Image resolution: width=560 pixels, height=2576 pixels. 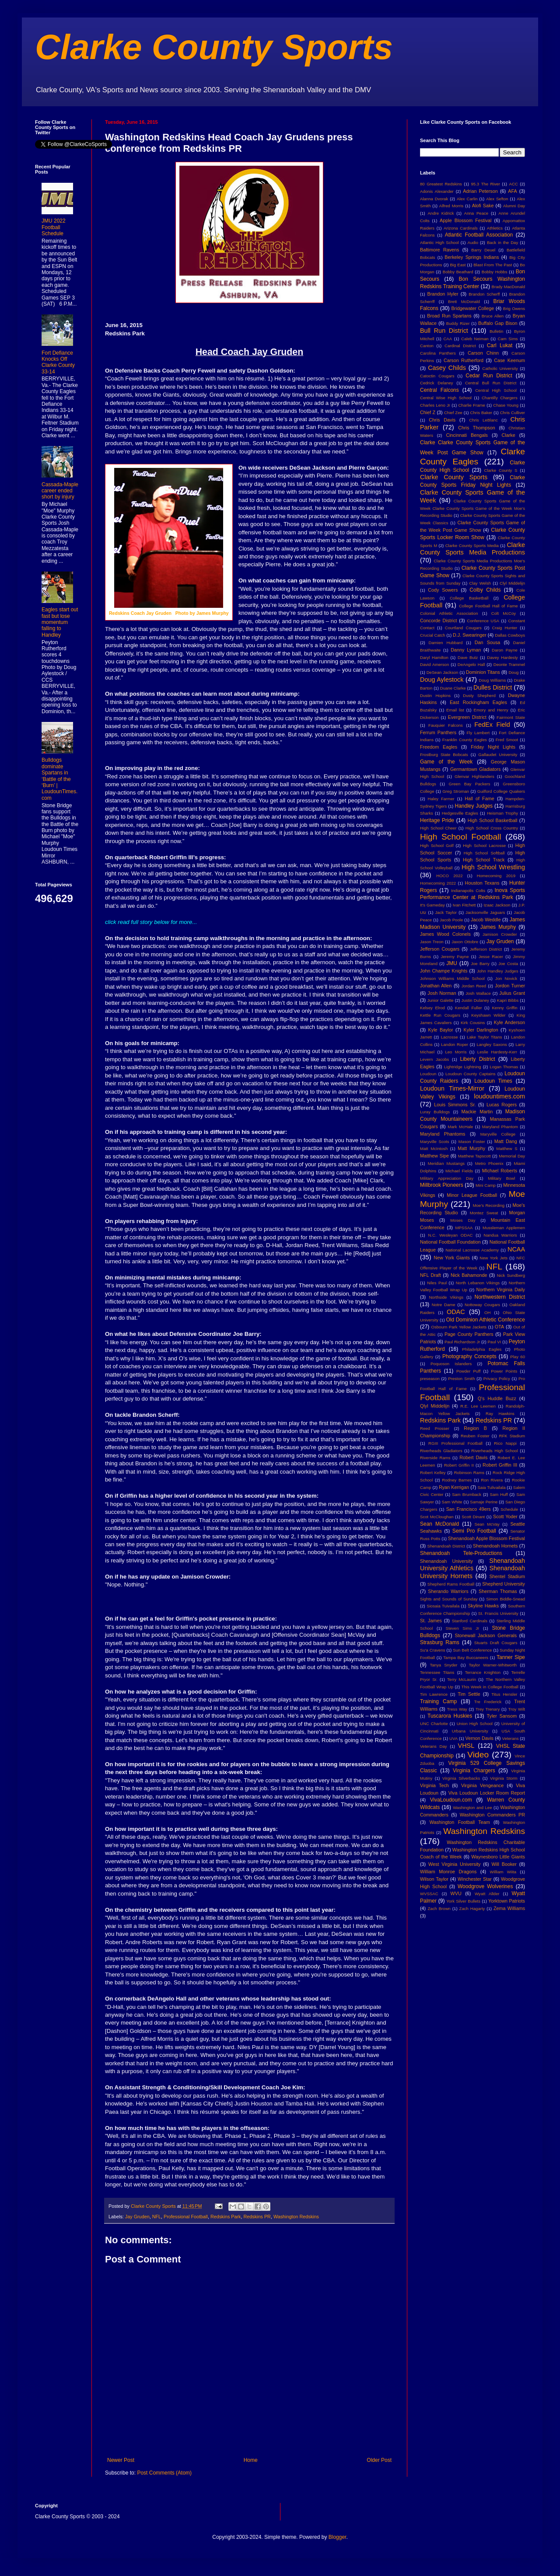 What do you see at coordinates (491, 956) in the screenshot?
I see `Jesse Racer` at bounding box center [491, 956].